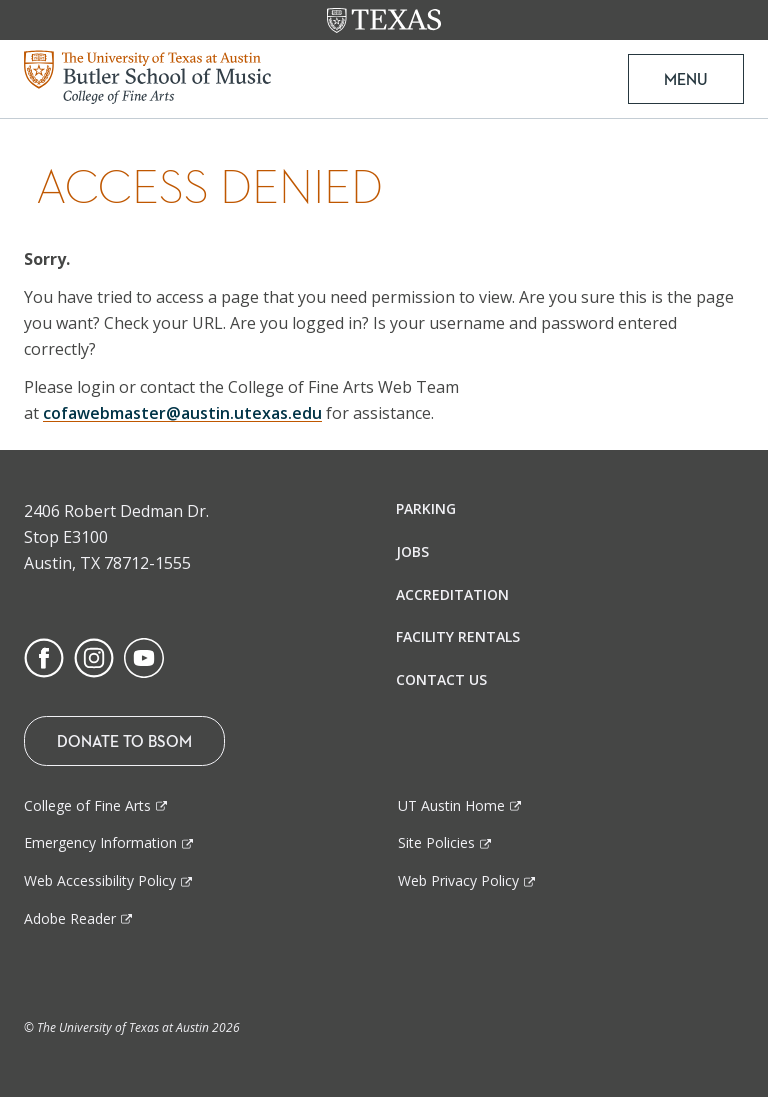 This screenshot has width=768, height=1097. Describe the element at coordinates (452, 594) in the screenshot. I see `Accreditation` at that location.